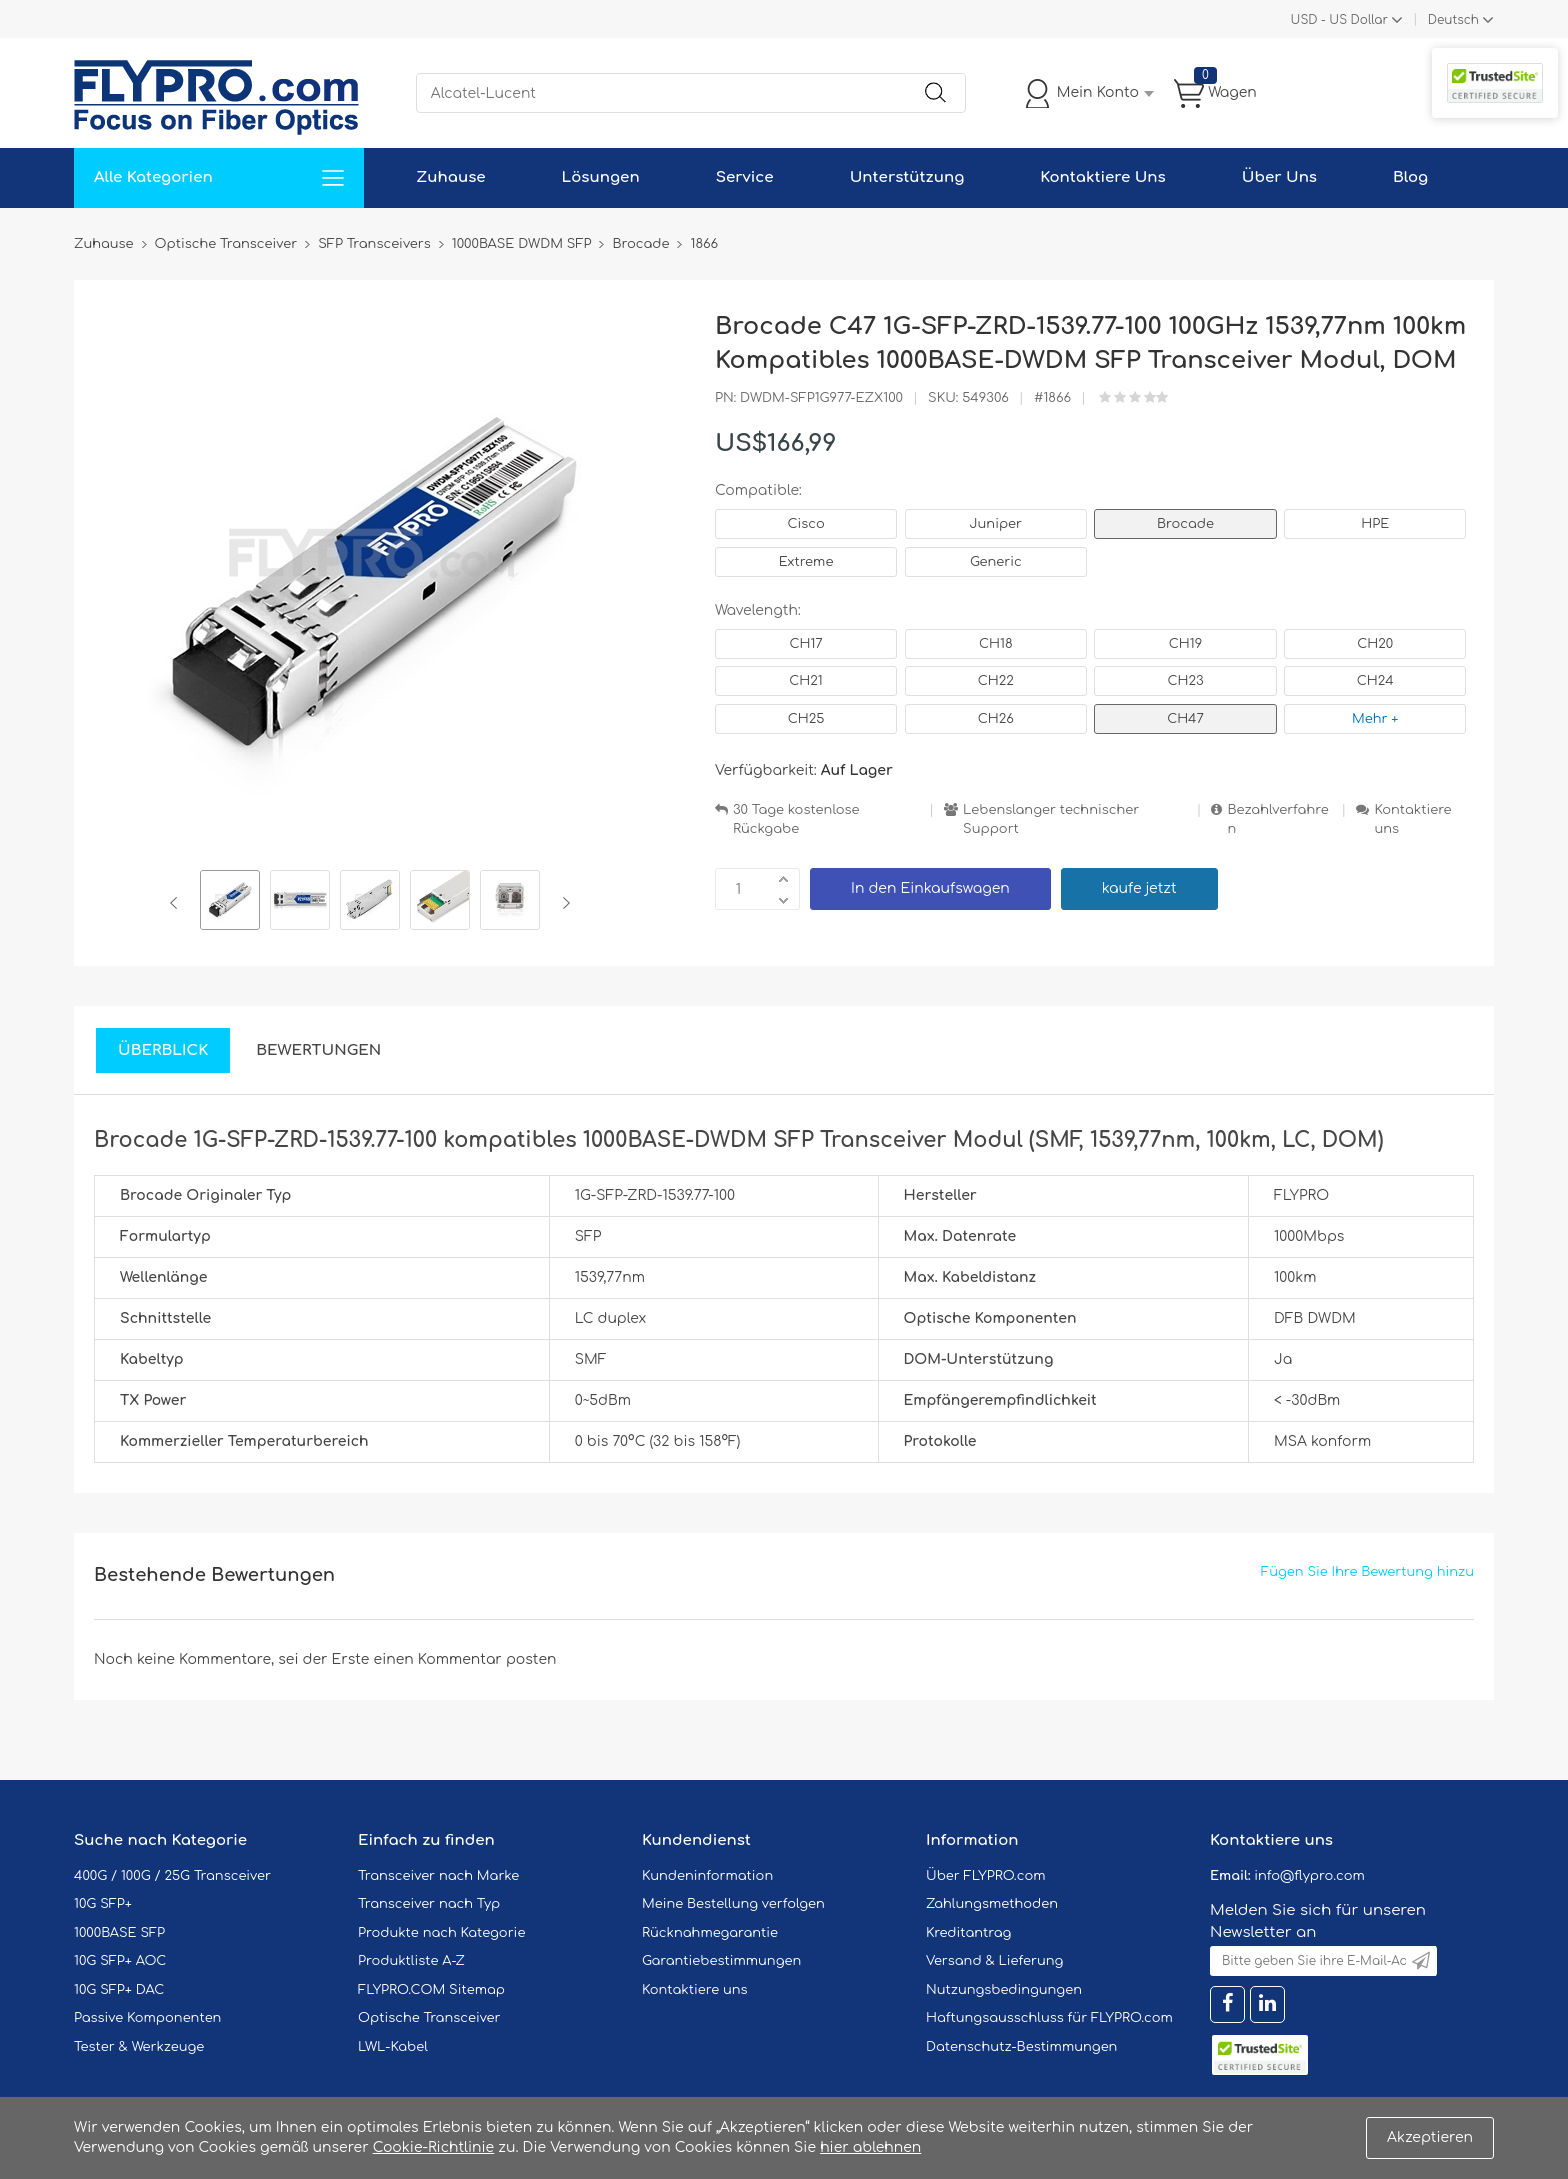 The image size is (1568, 2179). I want to click on Juniper, so click(996, 524).